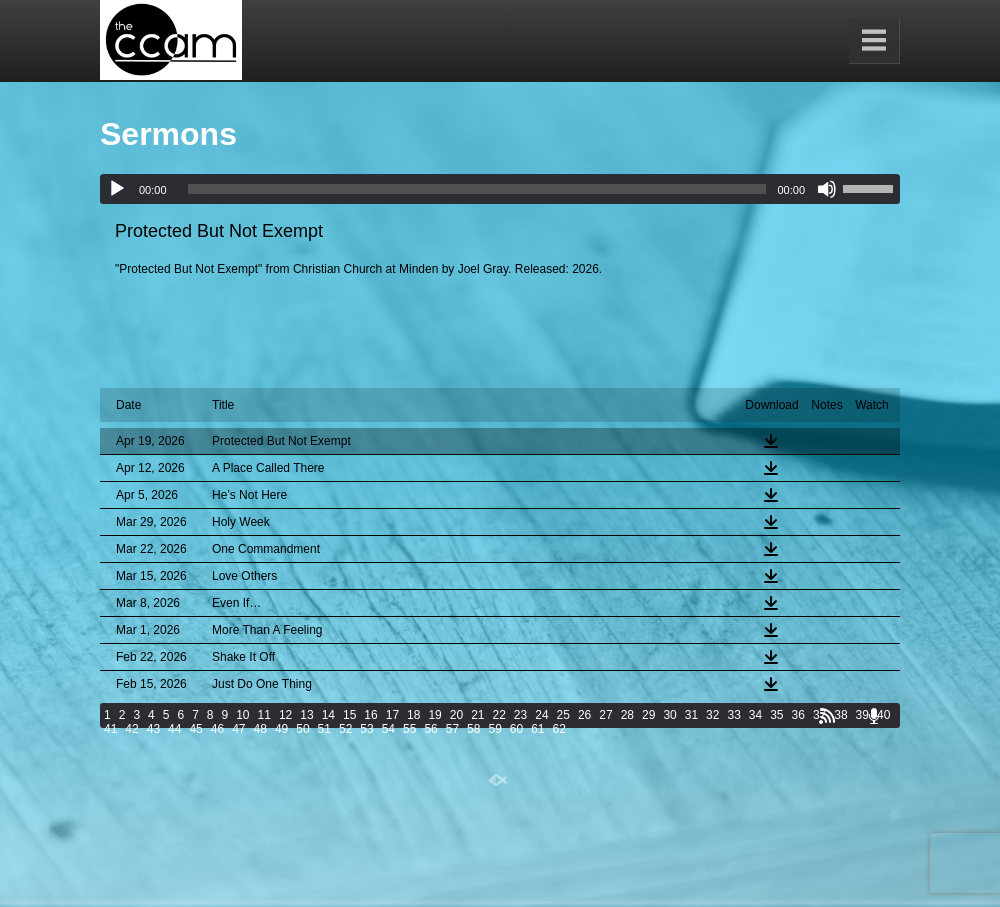  I want to click on 33, so click(733, 715).